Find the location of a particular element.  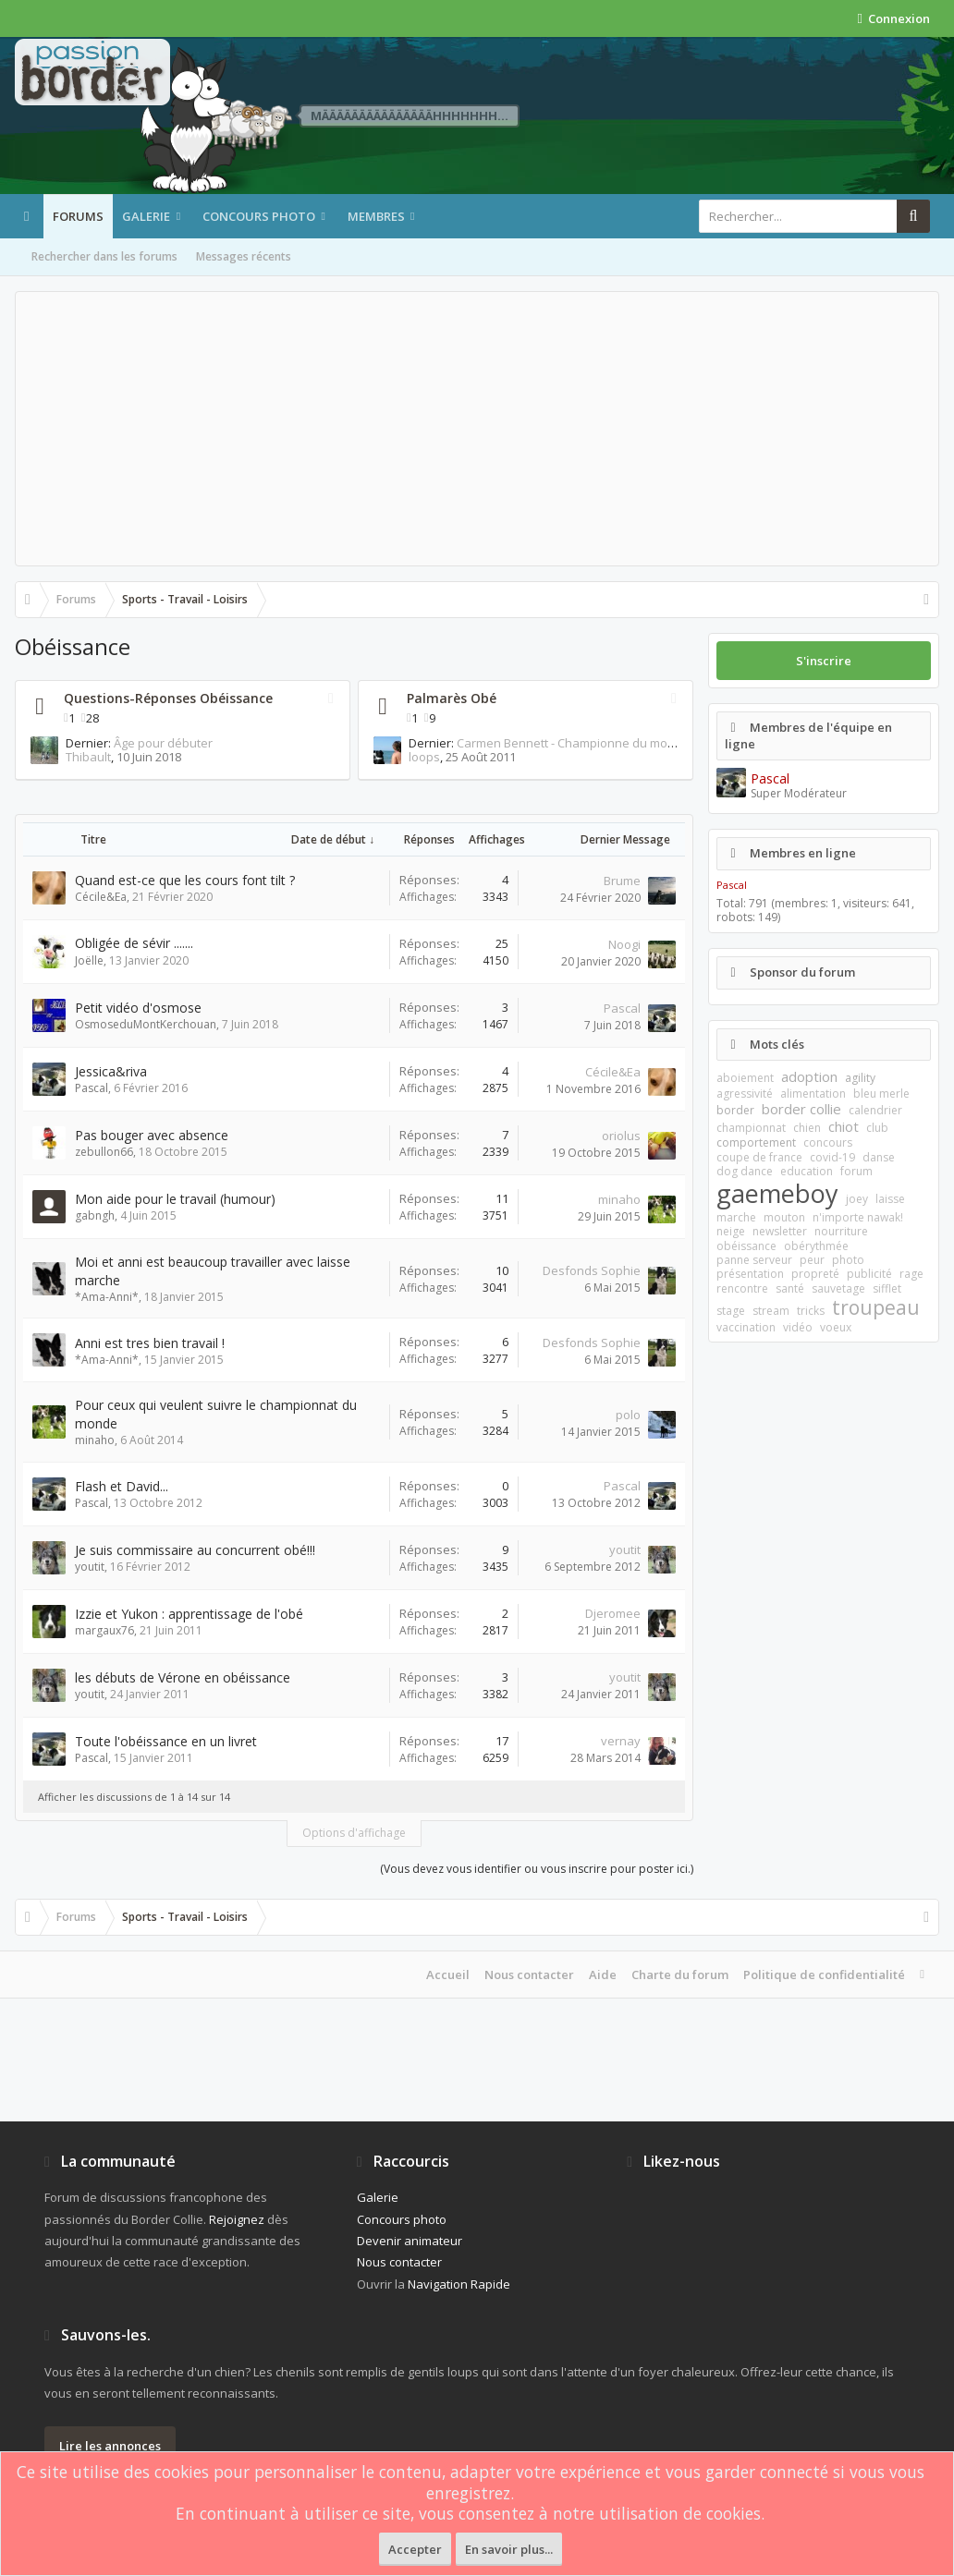

Cécile&Ea is located at coordinates (101, 897).